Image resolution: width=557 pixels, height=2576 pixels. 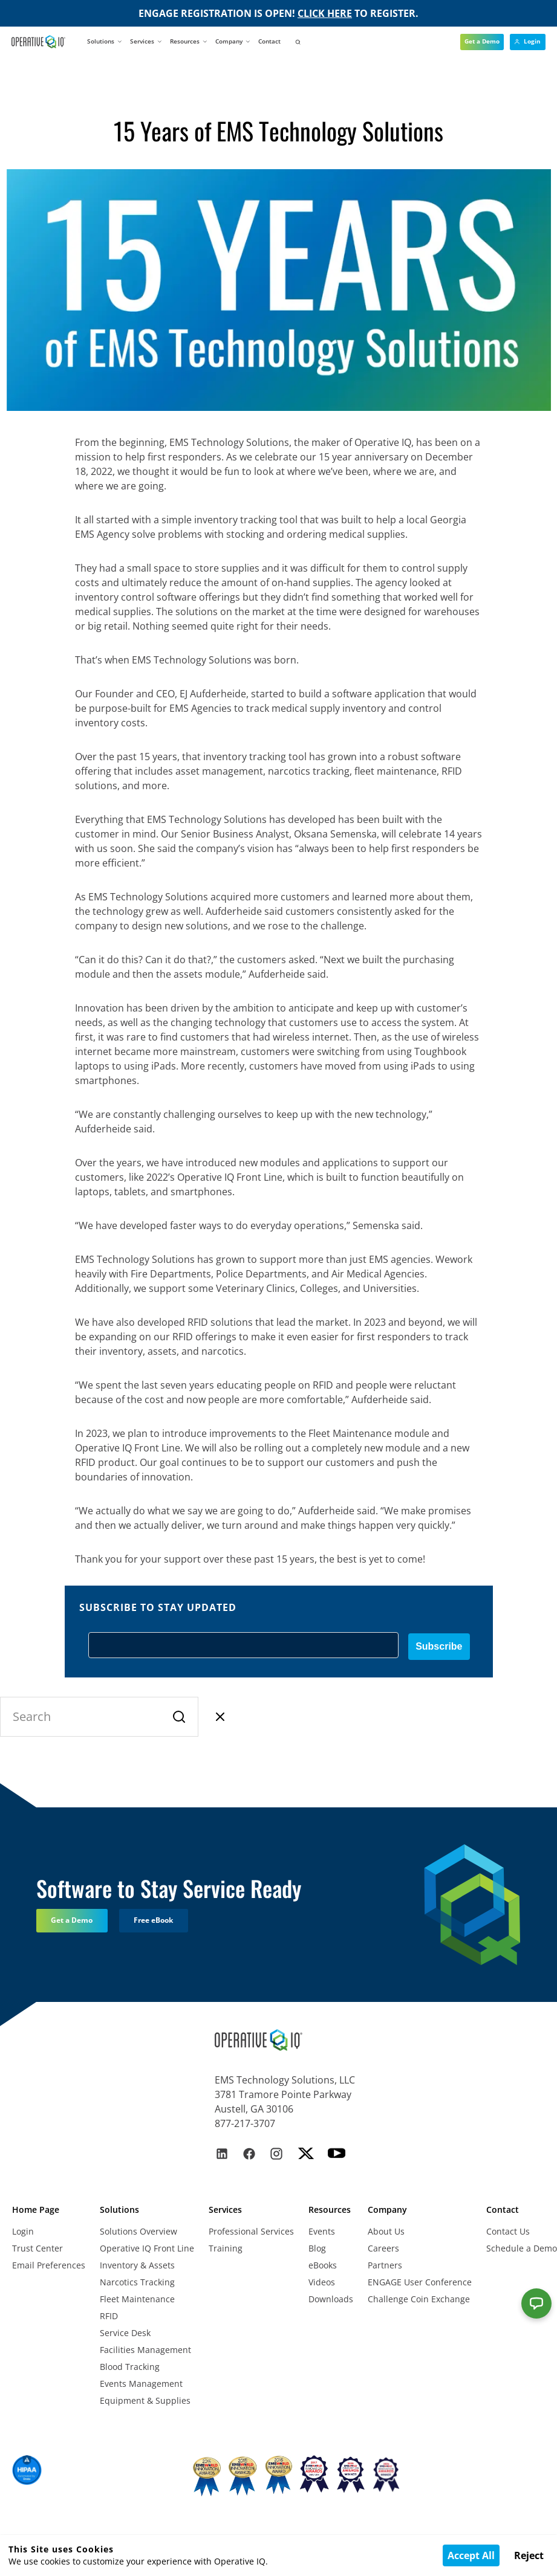 What do you see at coordinates (141, 2383) in the screenshot?
I see `Events Management` at bounding box center [141, 2383].